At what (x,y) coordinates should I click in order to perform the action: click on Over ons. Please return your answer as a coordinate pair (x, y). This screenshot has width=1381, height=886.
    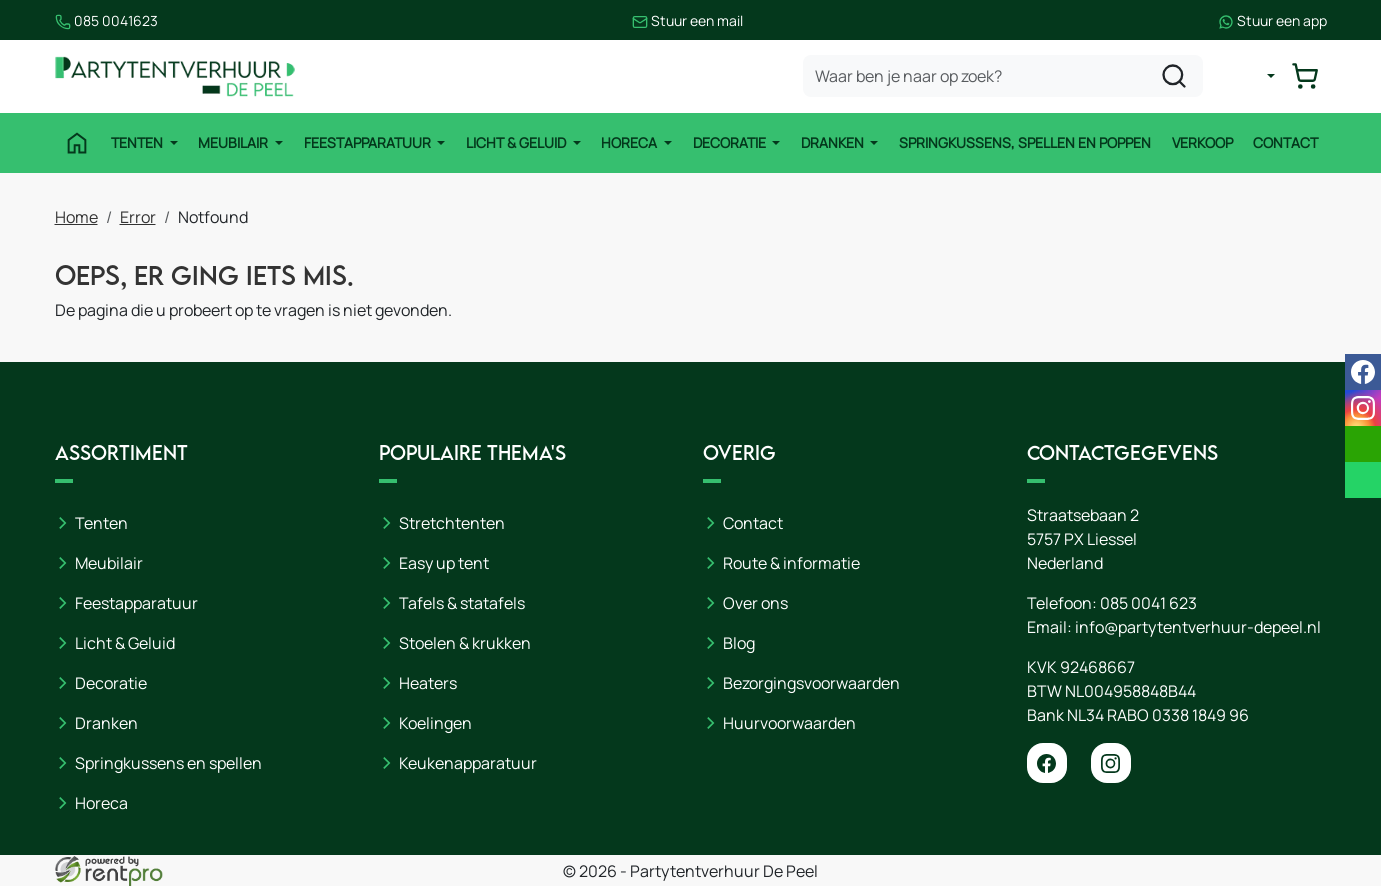
    Looking at the image, I should click on (755, 603).